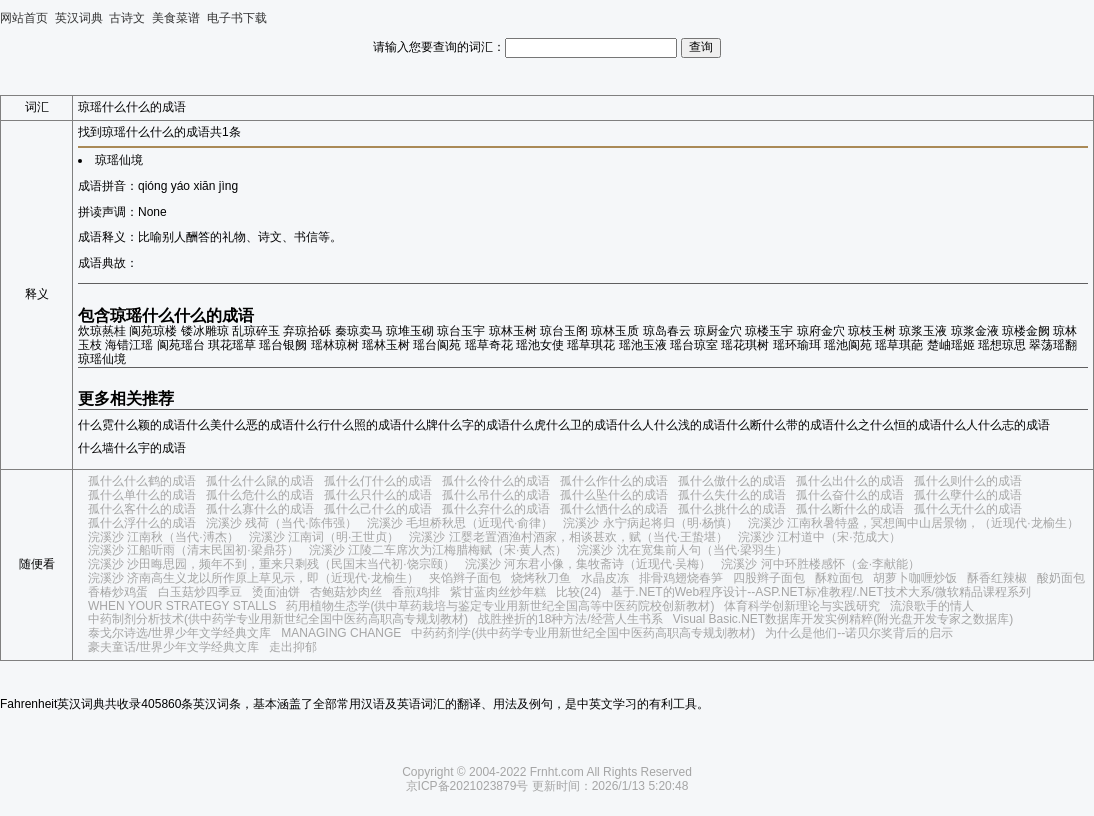 This screenshot has height=816, width=1094. I want to click on 孤什么只什么的成语, so click(378, 495).